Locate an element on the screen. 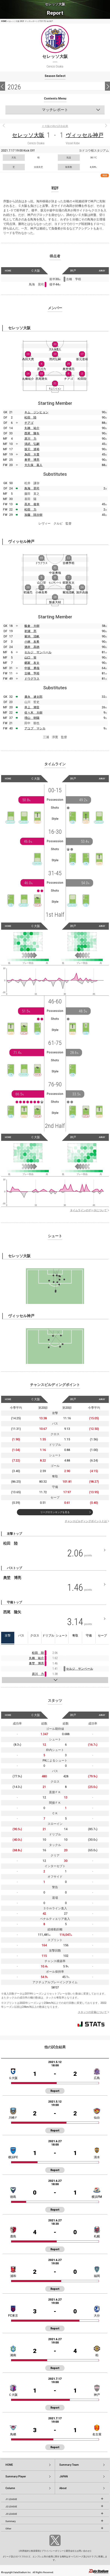 This screenshot has height=2576, width=110. JAPAN is located at coordinates (63, 2476).